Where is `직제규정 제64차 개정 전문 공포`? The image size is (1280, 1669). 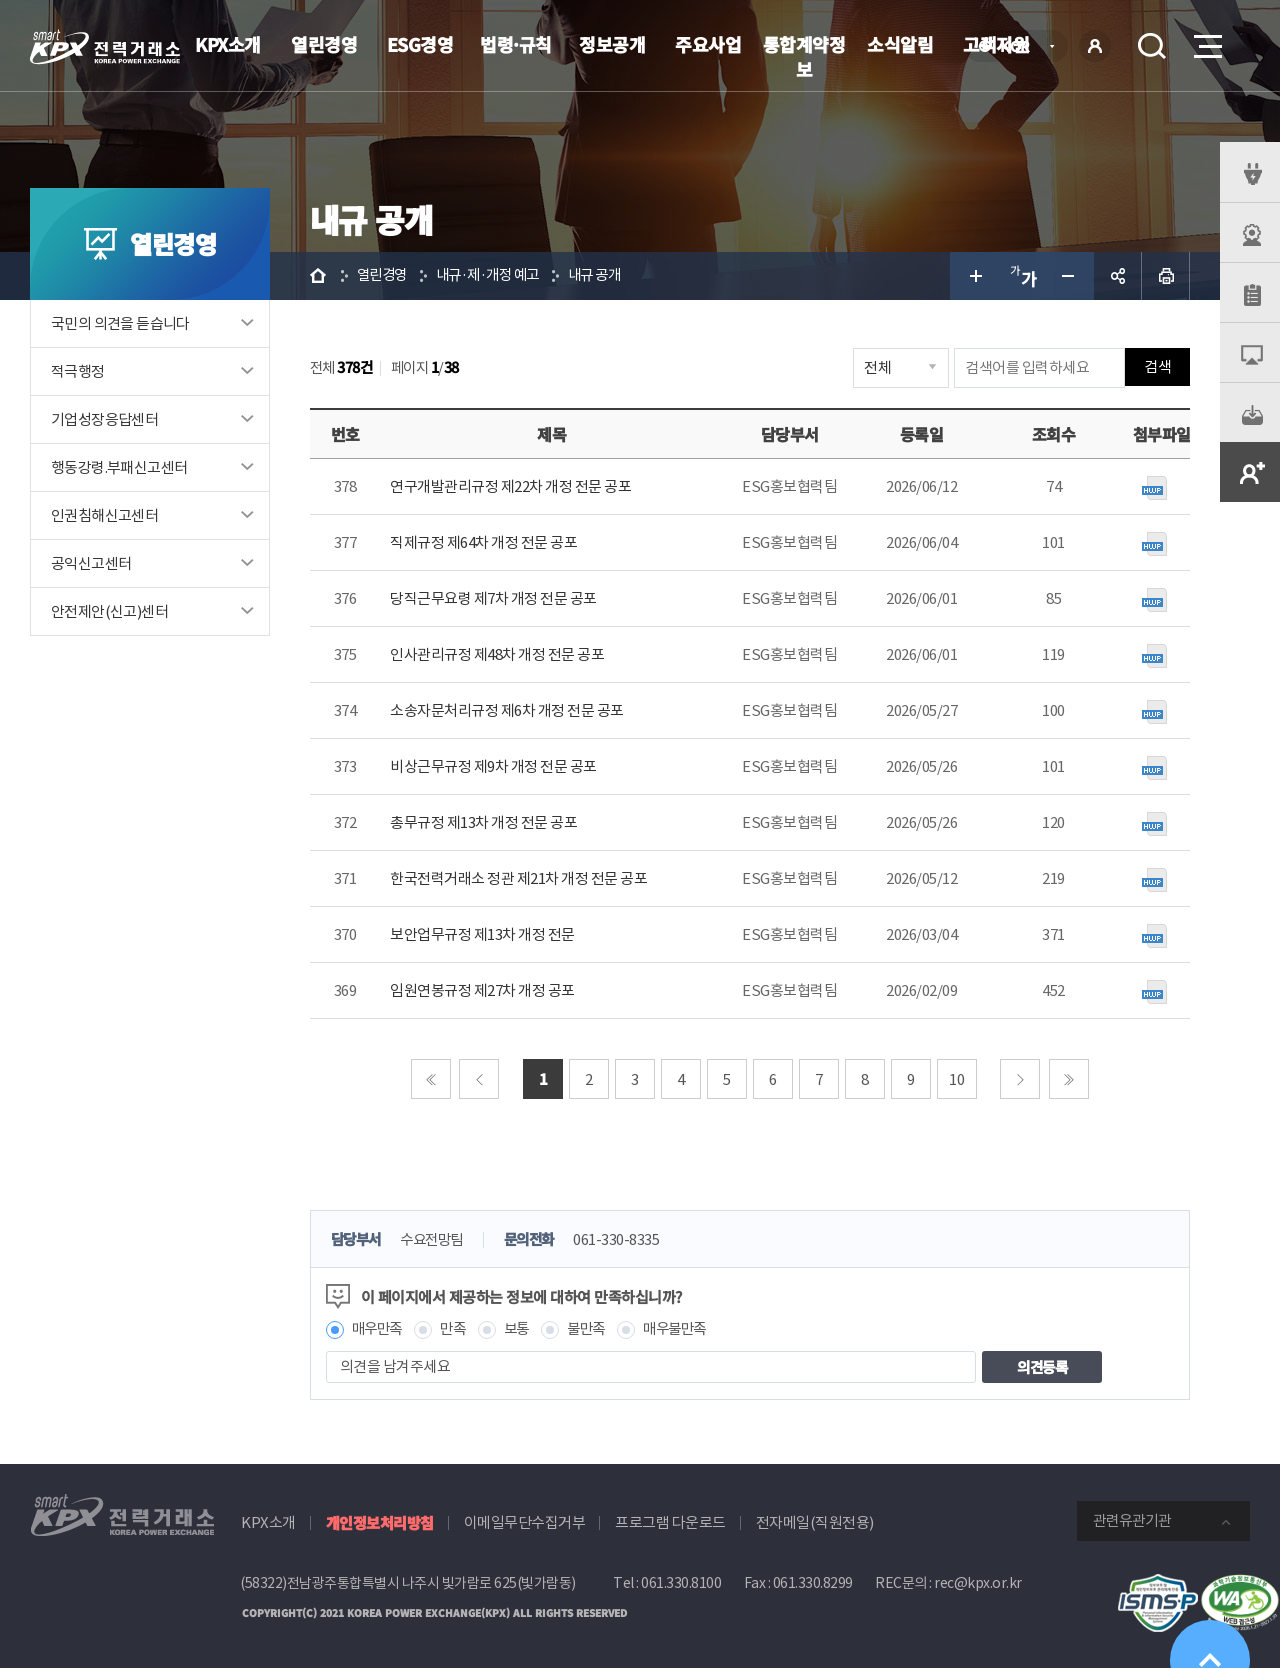
직제규정 제64차 개정 전문 공포 is located at coordinates (483, 542).